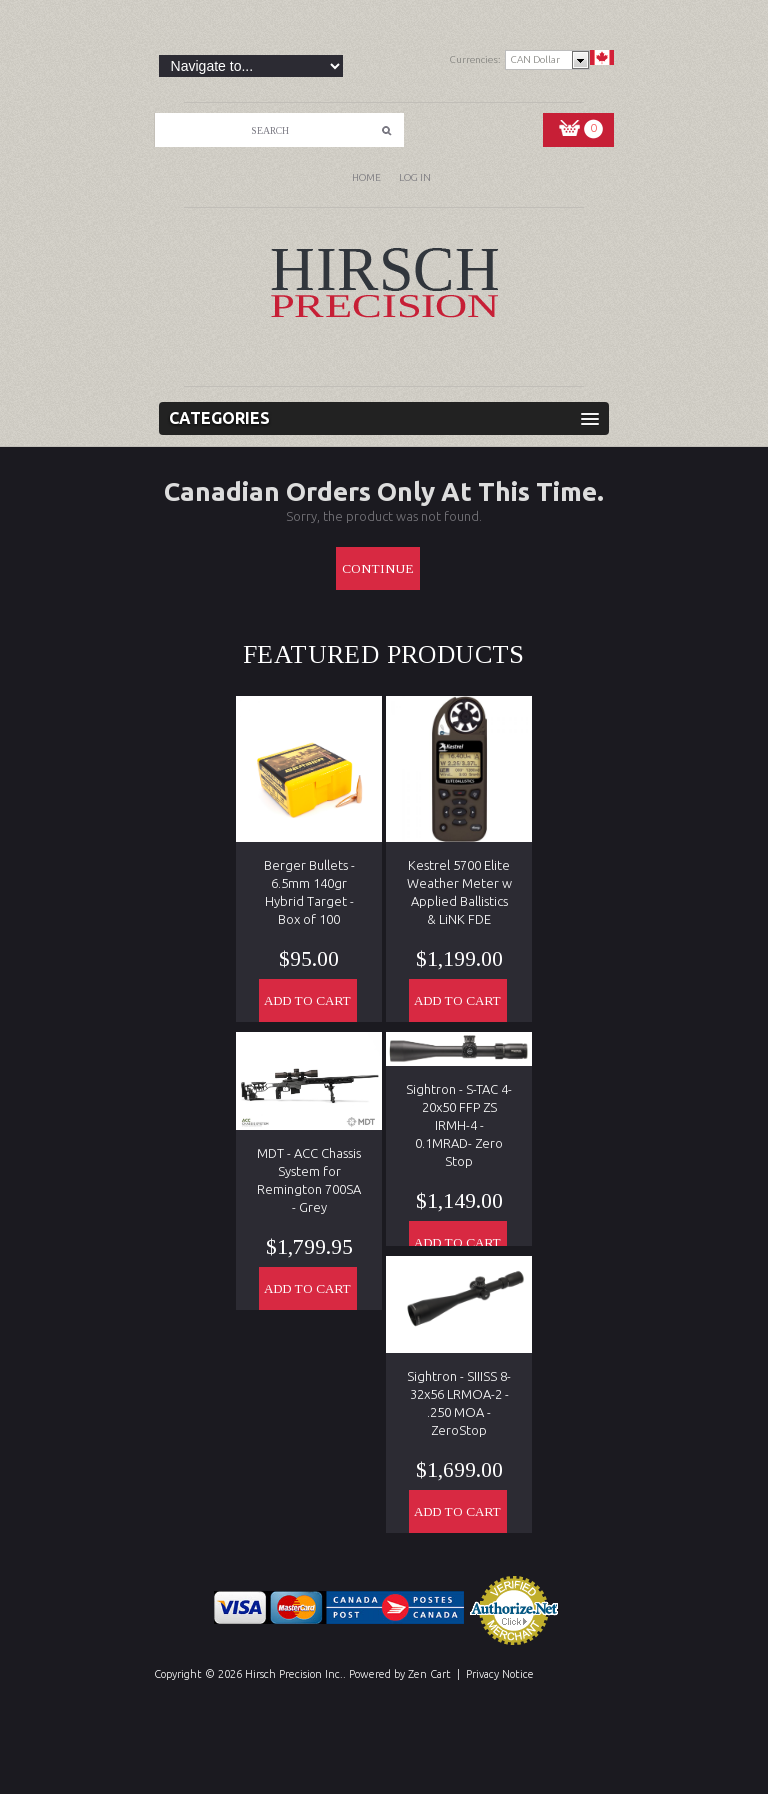  Describe the element at coordinates (459, 1403) in the screenshot. I see `Sightron - SIIISS 8-32x56 LRMOA-2 - .250 MOA - ZeroStop` at that location.